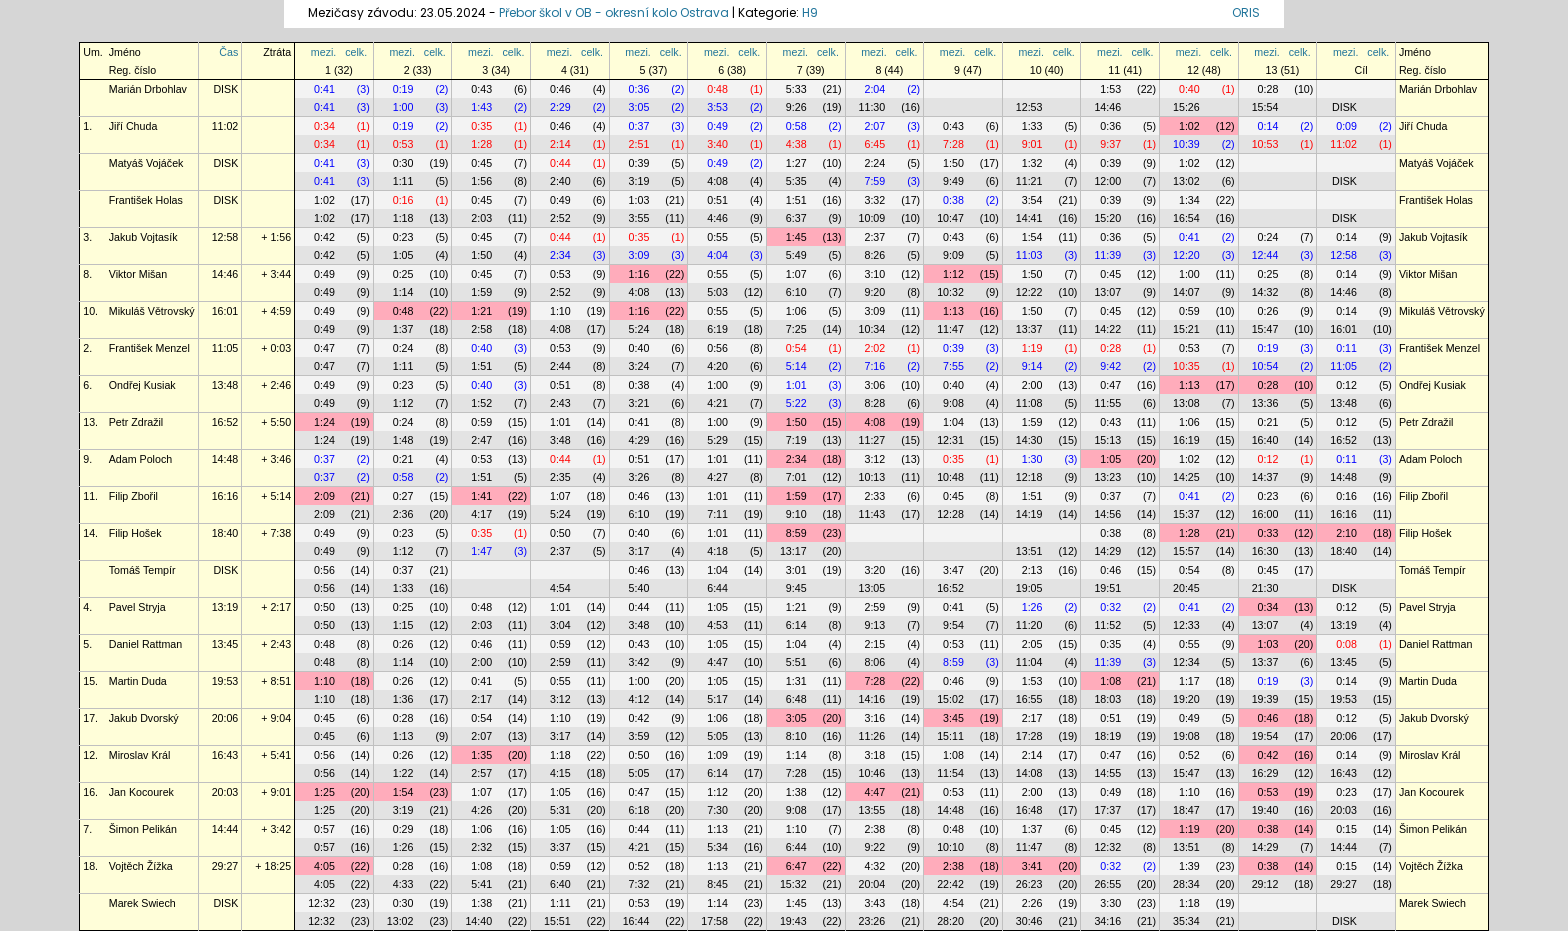 This screenshot has height=931, width=1568. What do you see at coordinates (481, 773) in the screenshot?
I see `2:57` at bounding box center [481, 773].